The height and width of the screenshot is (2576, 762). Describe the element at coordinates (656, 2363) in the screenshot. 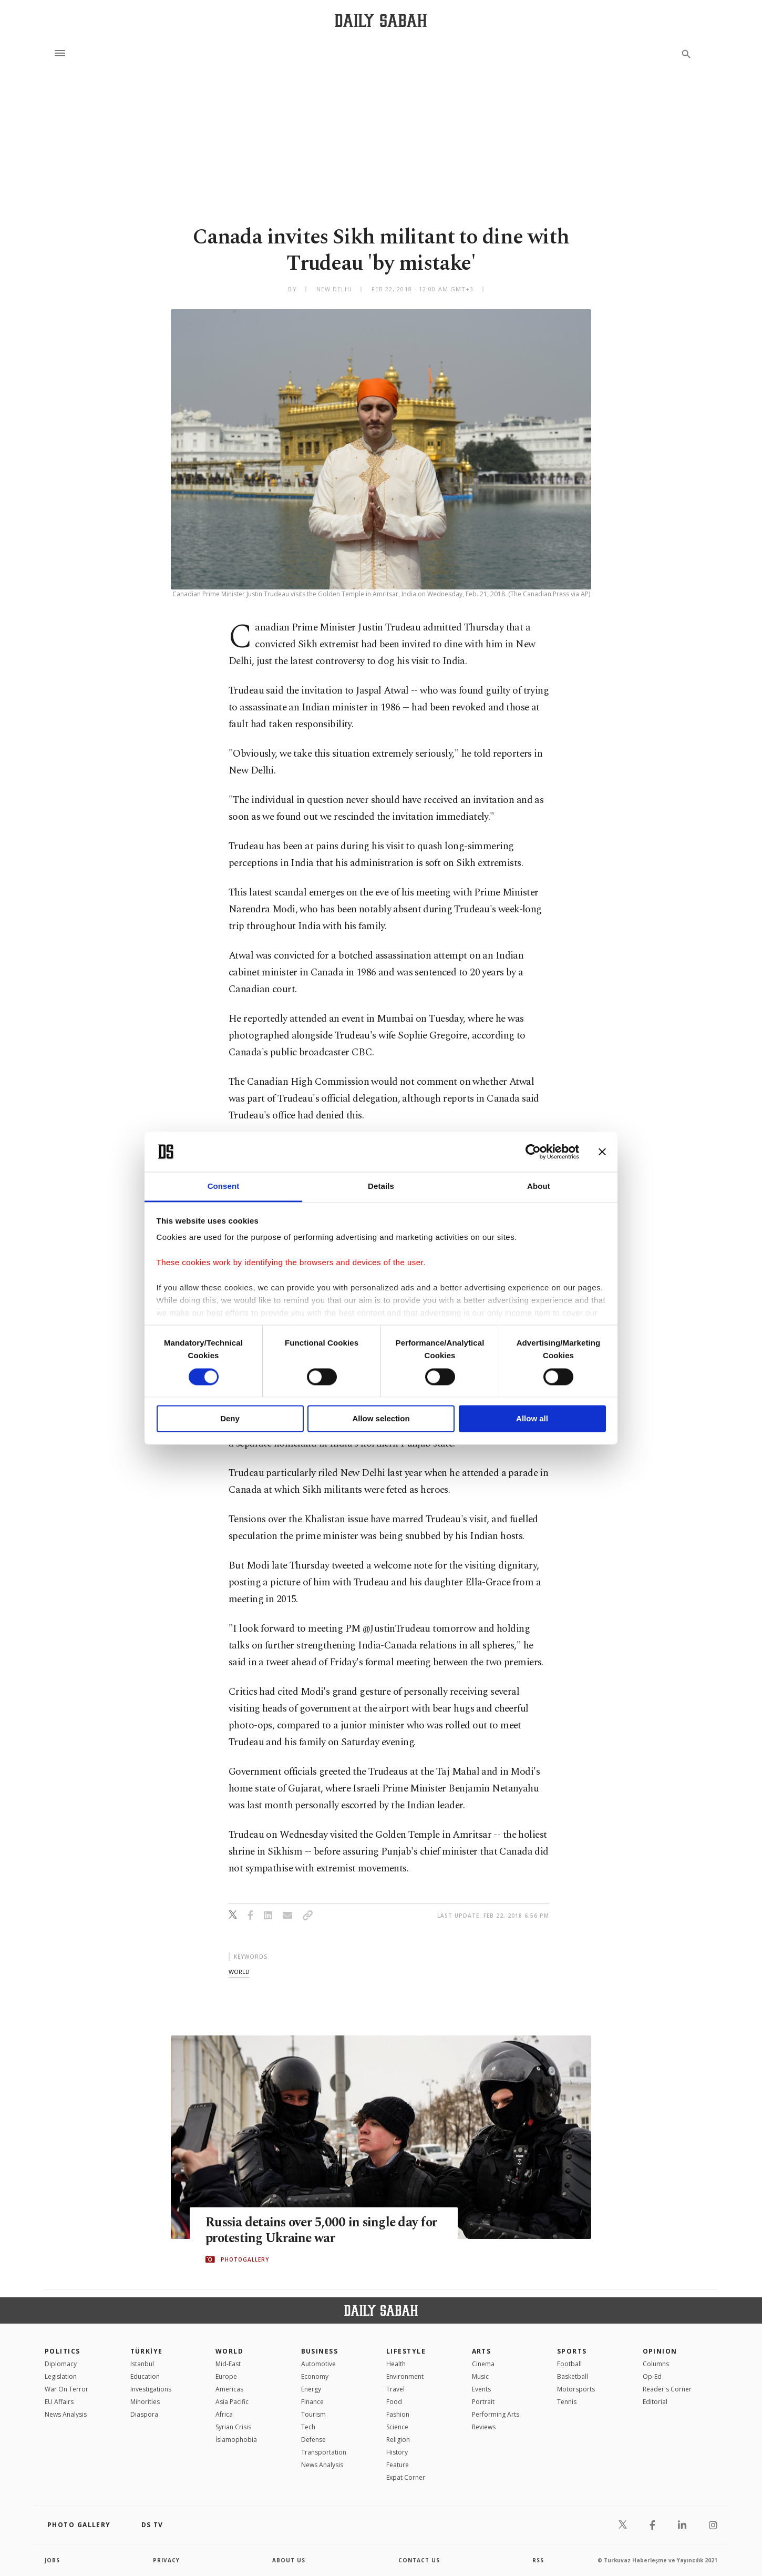

I see `Columns` at that location.